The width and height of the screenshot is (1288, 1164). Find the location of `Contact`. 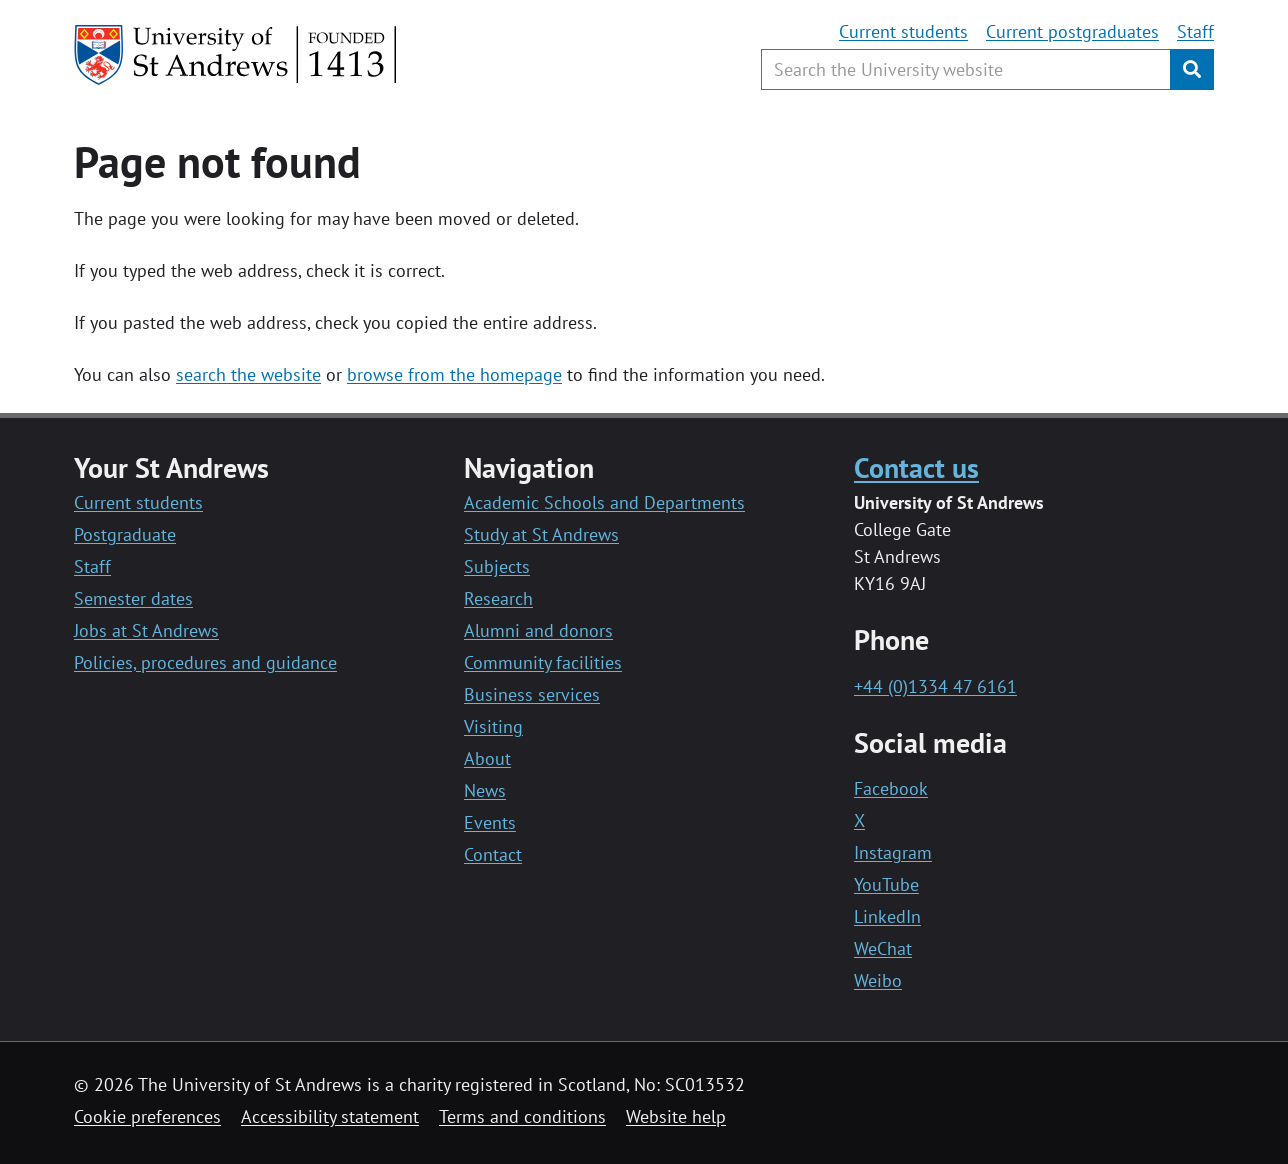

Contact is located at coordinates (493, 854).